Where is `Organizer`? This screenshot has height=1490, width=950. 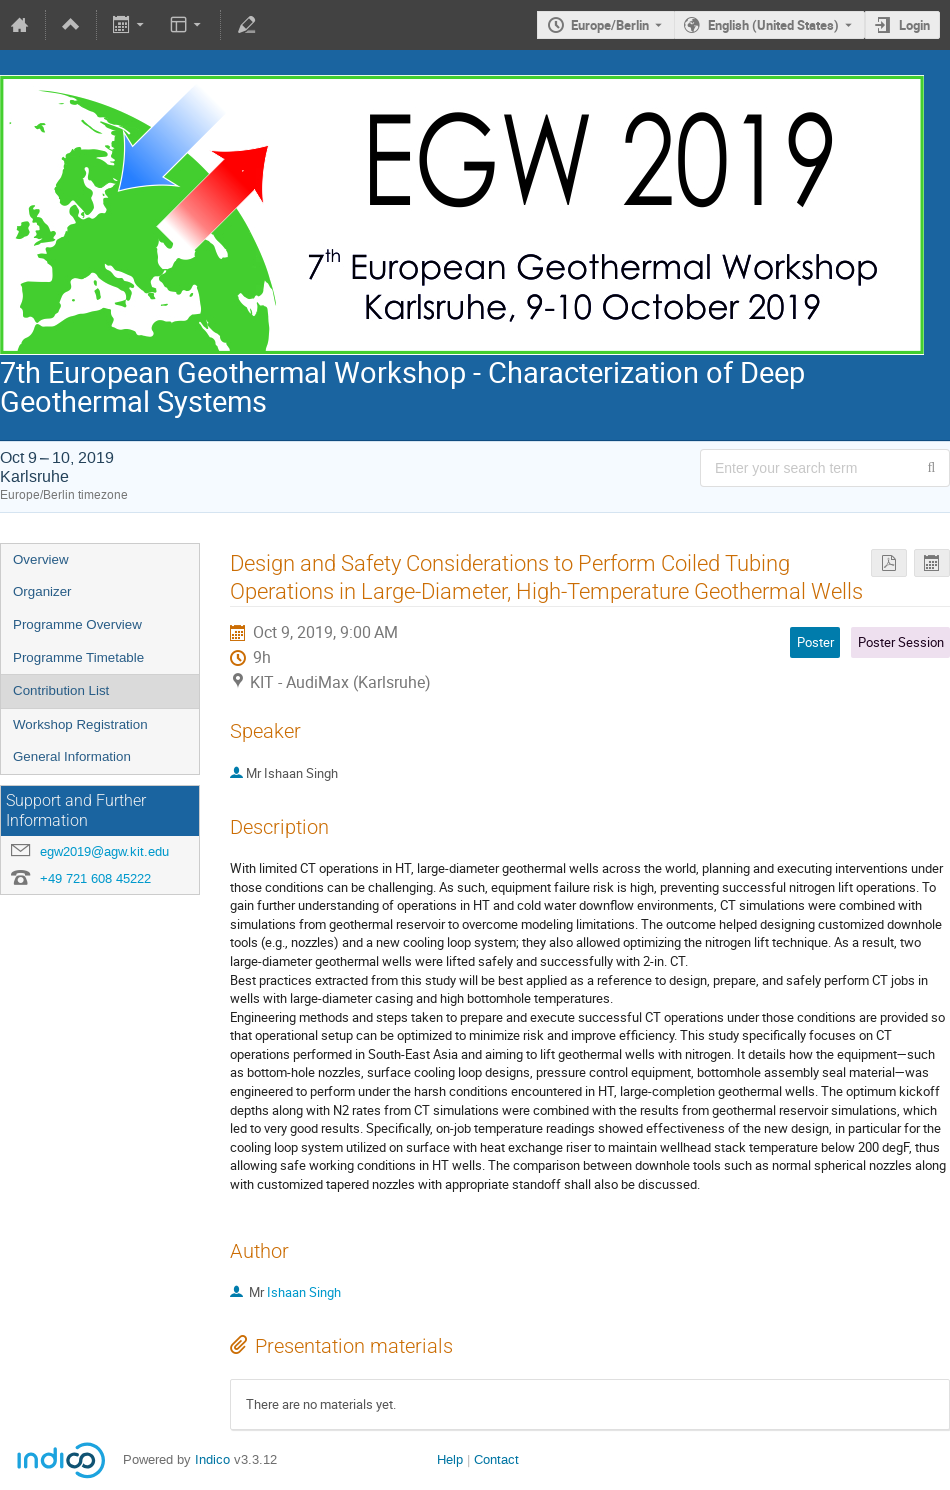
Organizer is located at coordinates (42, 591).